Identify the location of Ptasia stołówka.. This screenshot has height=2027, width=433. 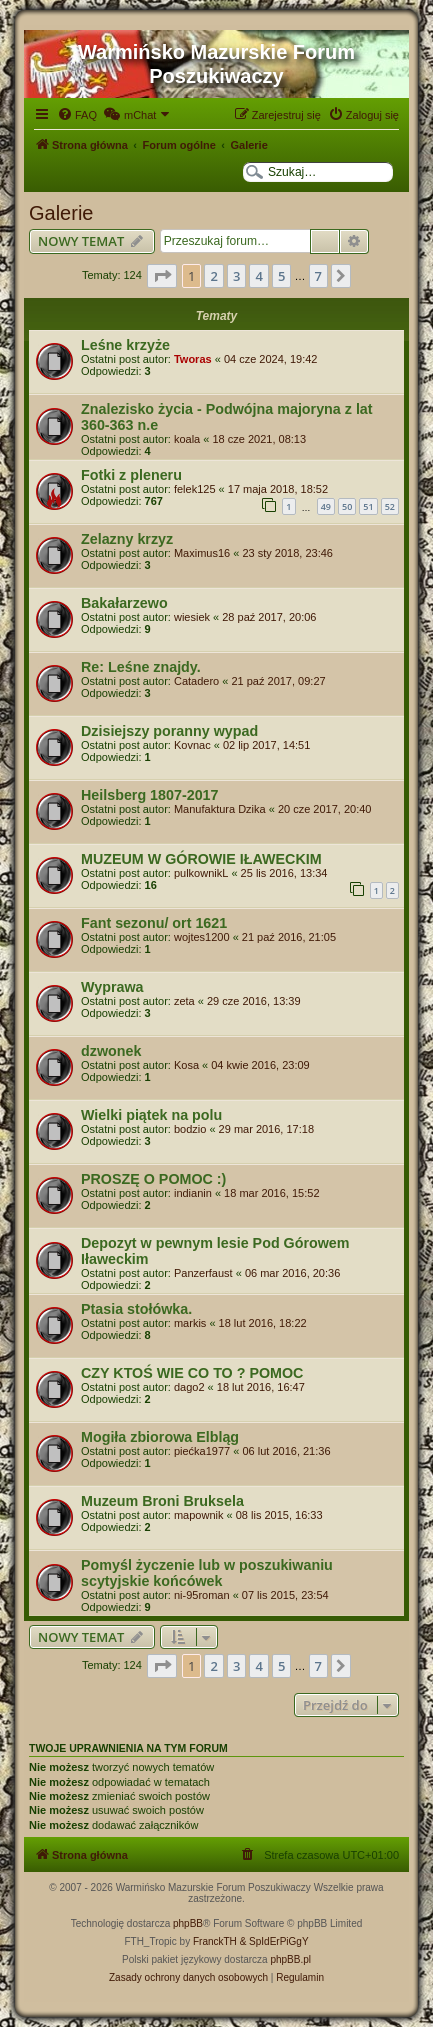
(136, 1309).